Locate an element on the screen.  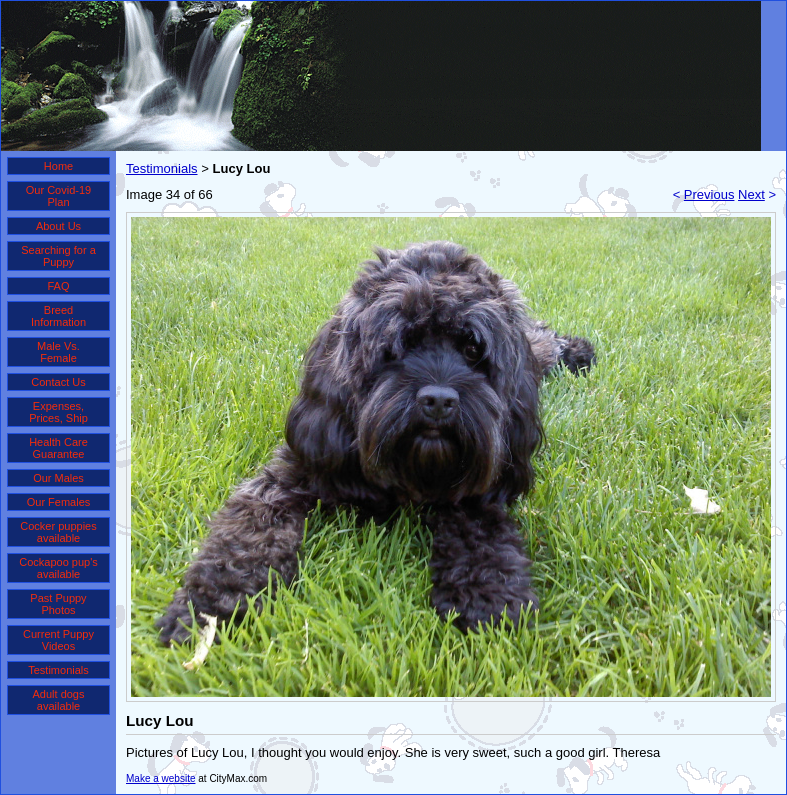
Make a website is located at coordinates (160, 778).